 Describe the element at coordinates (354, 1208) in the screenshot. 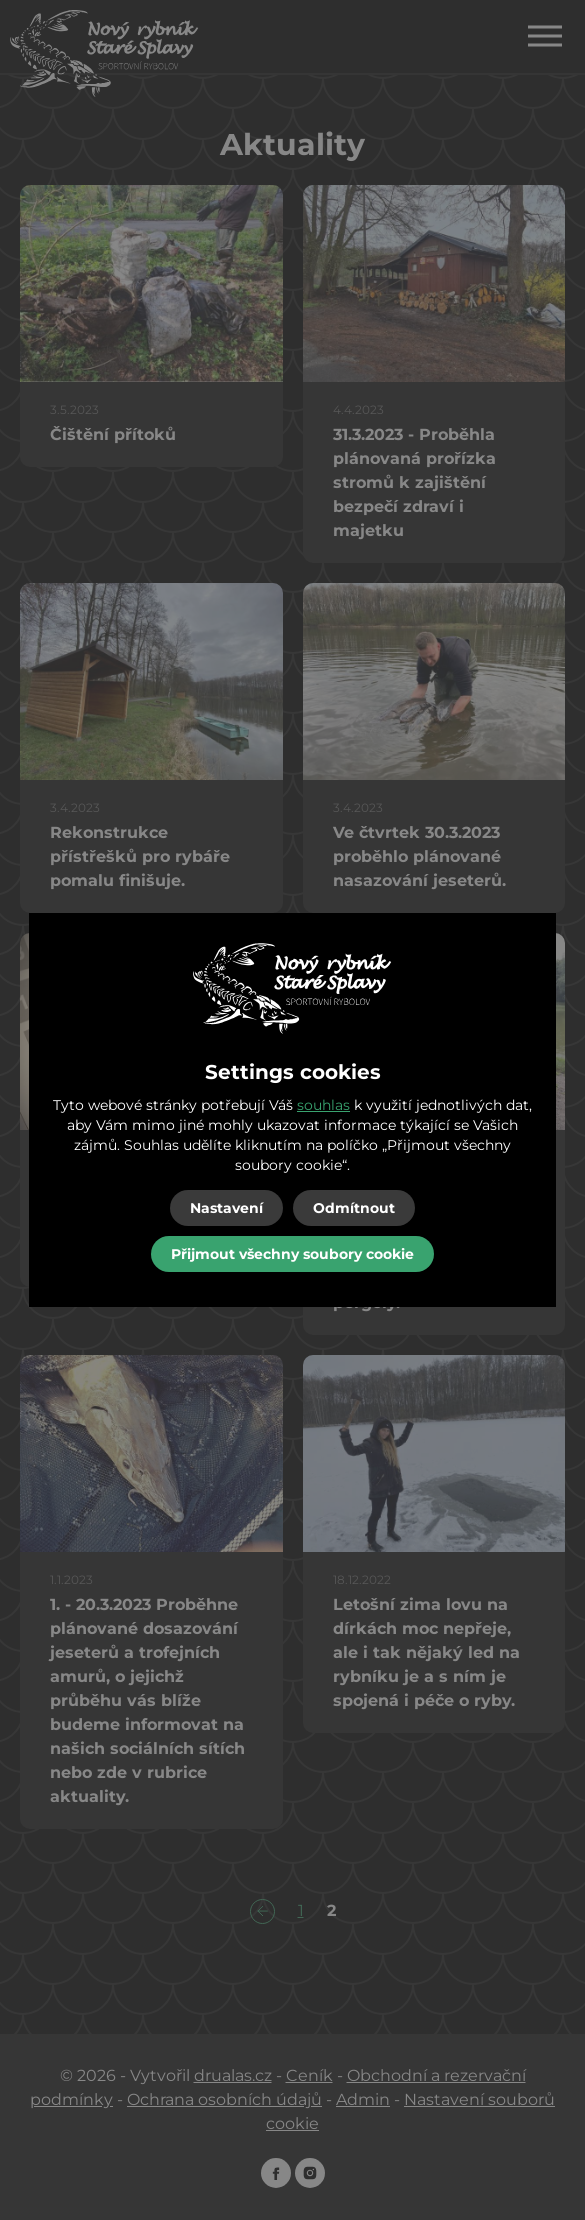

I see `Odmítnout` at that location.